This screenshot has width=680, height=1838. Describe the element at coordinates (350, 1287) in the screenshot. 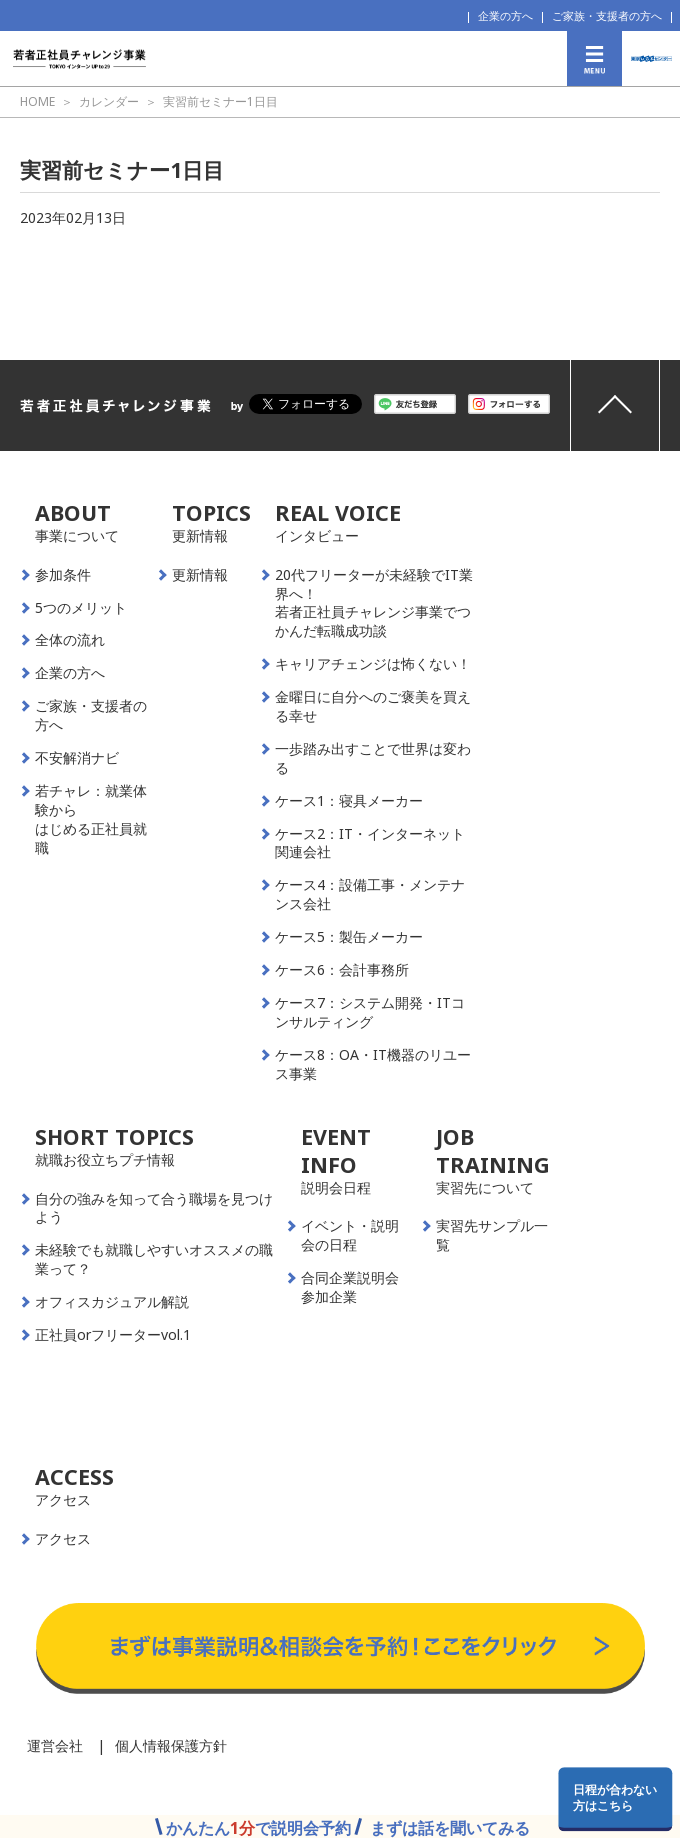

I see `合同企業説明会参加企業` at that location.